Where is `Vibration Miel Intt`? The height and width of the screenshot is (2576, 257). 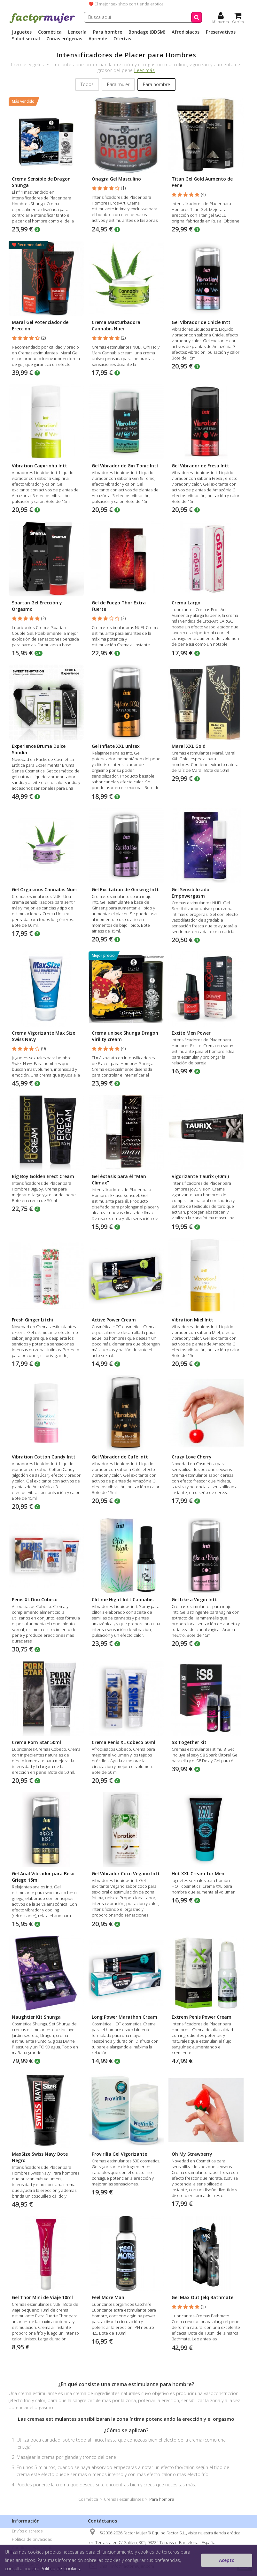
Vibration Miel Intt is located at coordinates (192, 1320).